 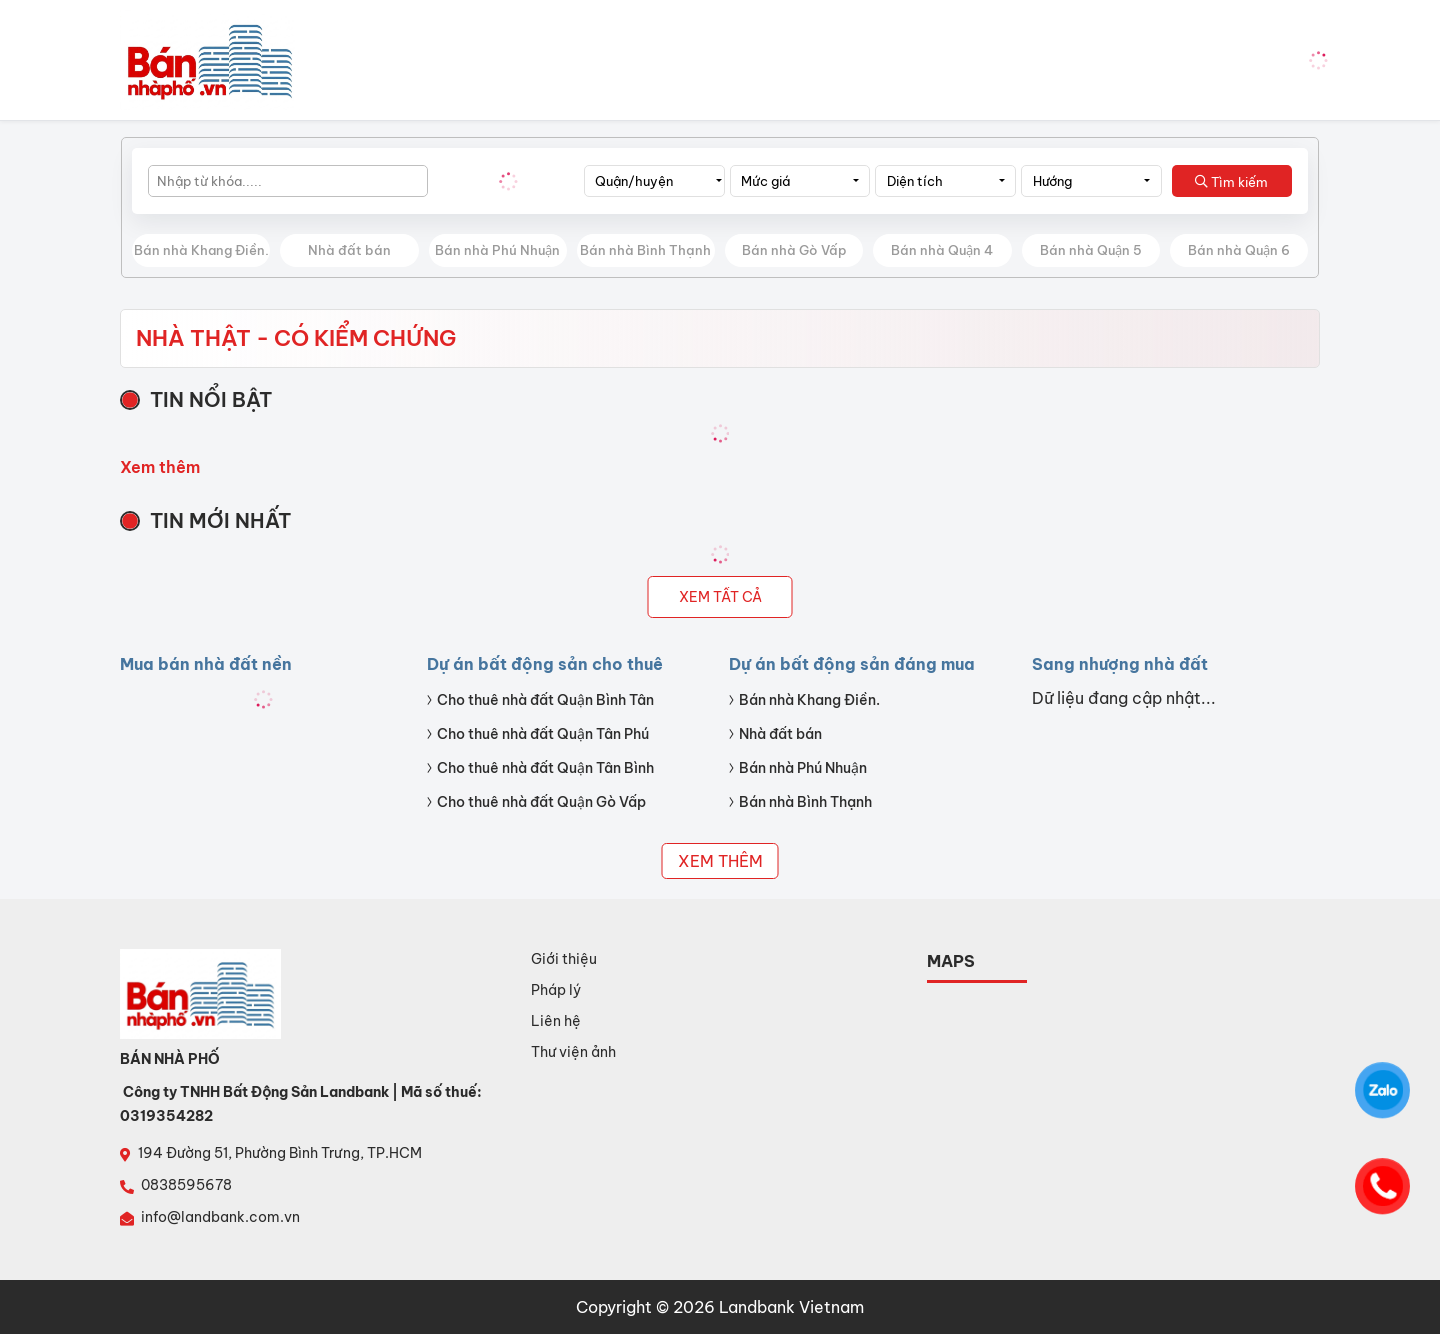 I want to click on Bán nhà Bình Thạnh, so click(x=645, y=250).